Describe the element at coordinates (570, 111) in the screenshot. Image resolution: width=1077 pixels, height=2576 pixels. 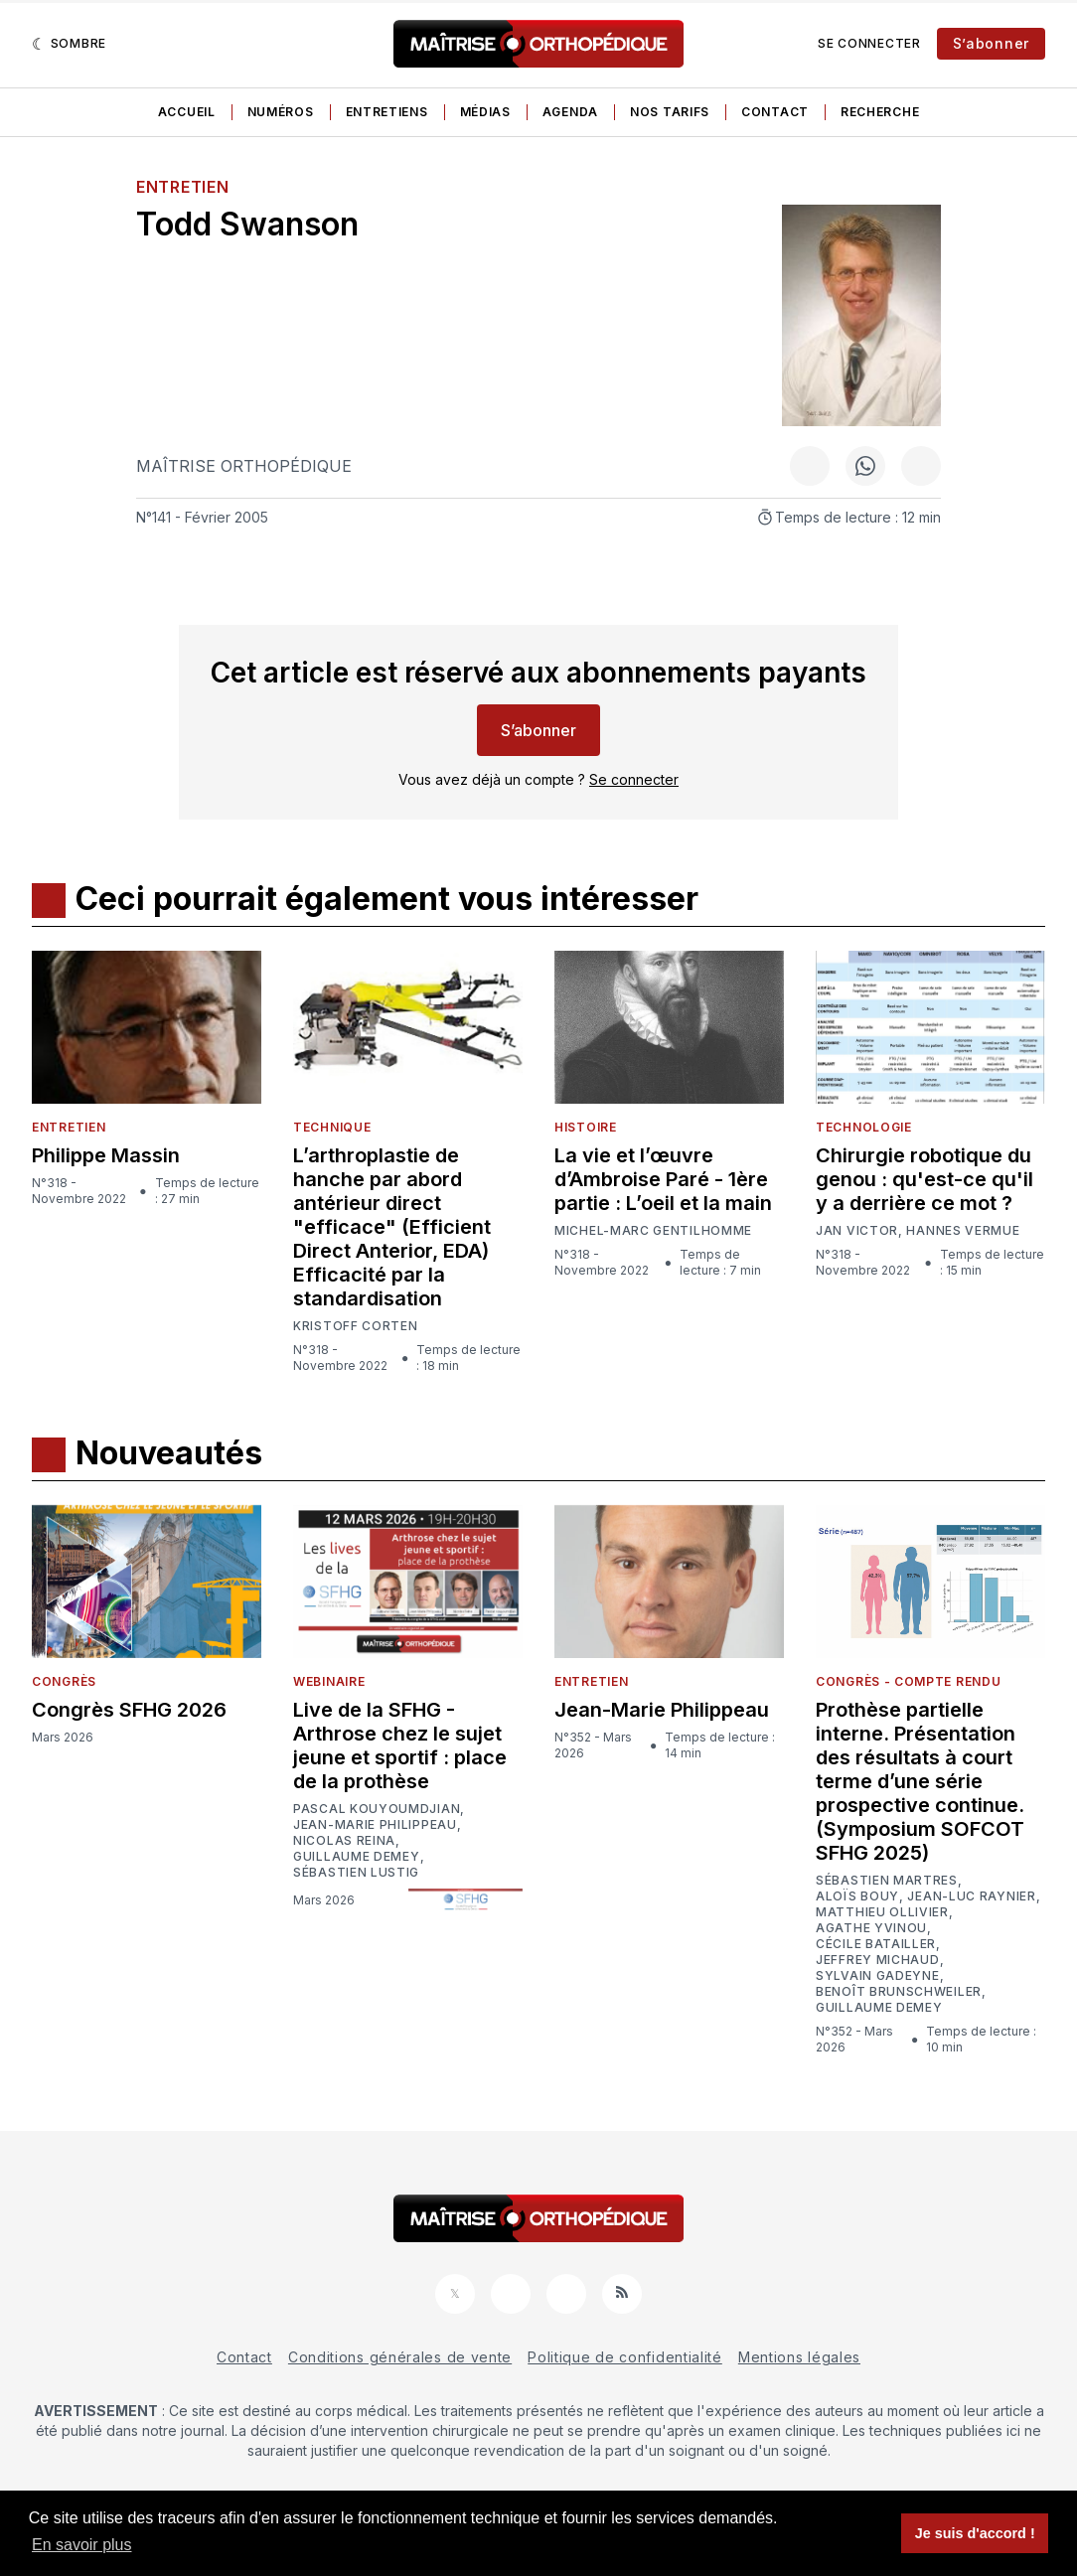
I see `Agenda` at that location.